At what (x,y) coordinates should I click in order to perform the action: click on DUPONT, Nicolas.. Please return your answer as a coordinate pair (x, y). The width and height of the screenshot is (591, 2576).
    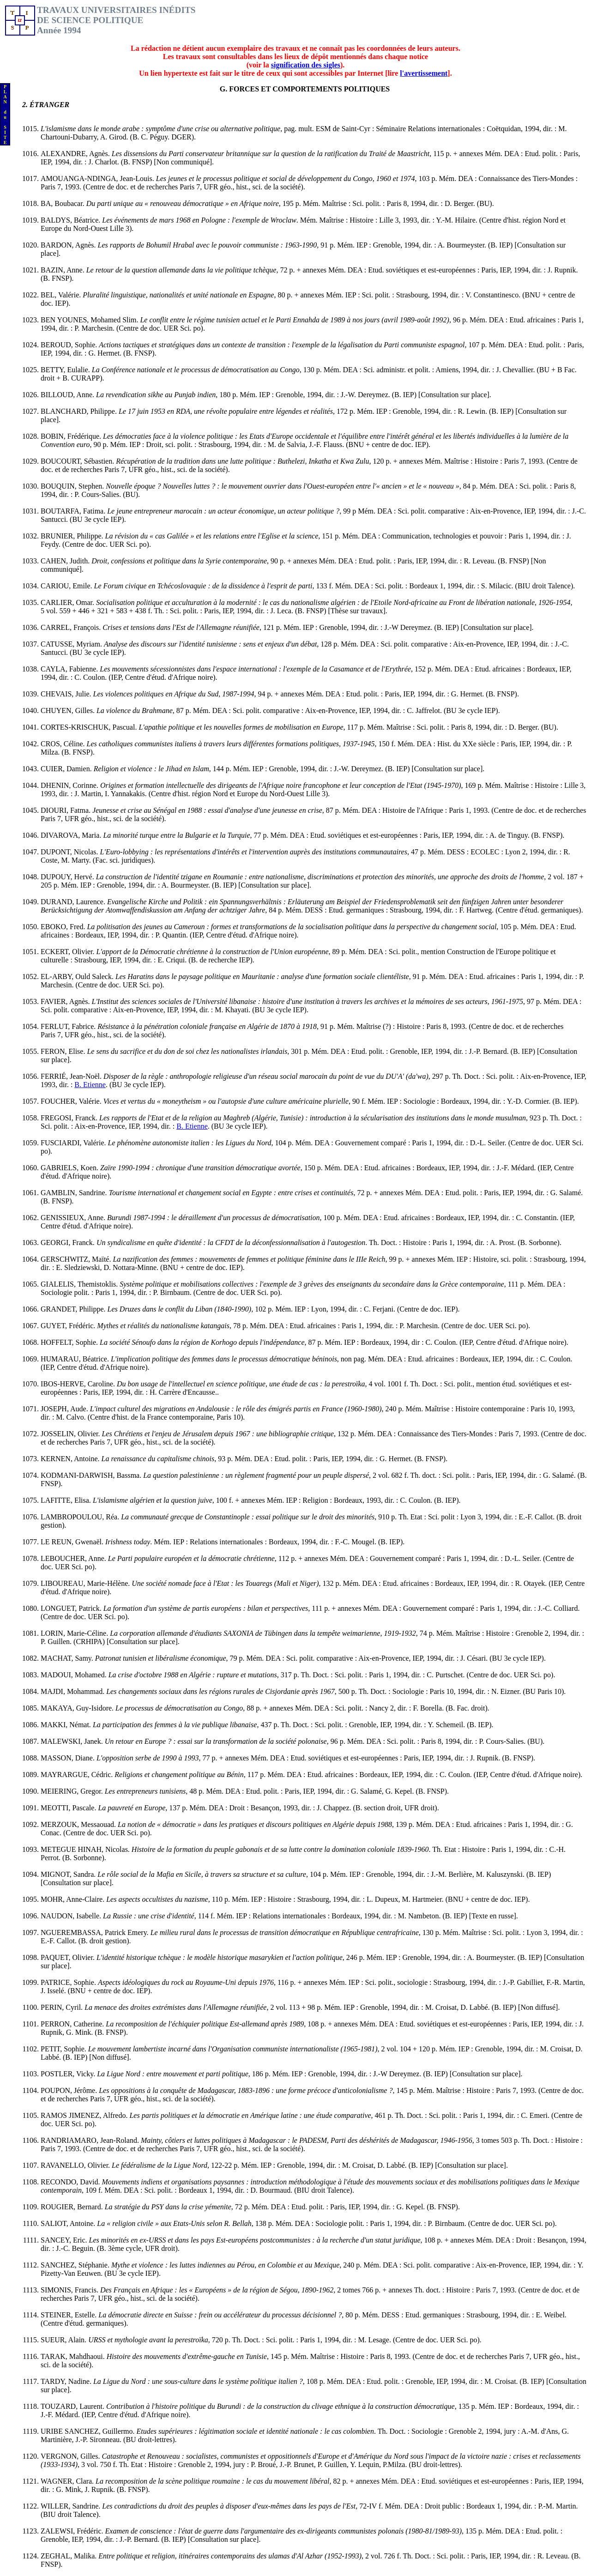
    Looking at the image, I should click on (70, 852).